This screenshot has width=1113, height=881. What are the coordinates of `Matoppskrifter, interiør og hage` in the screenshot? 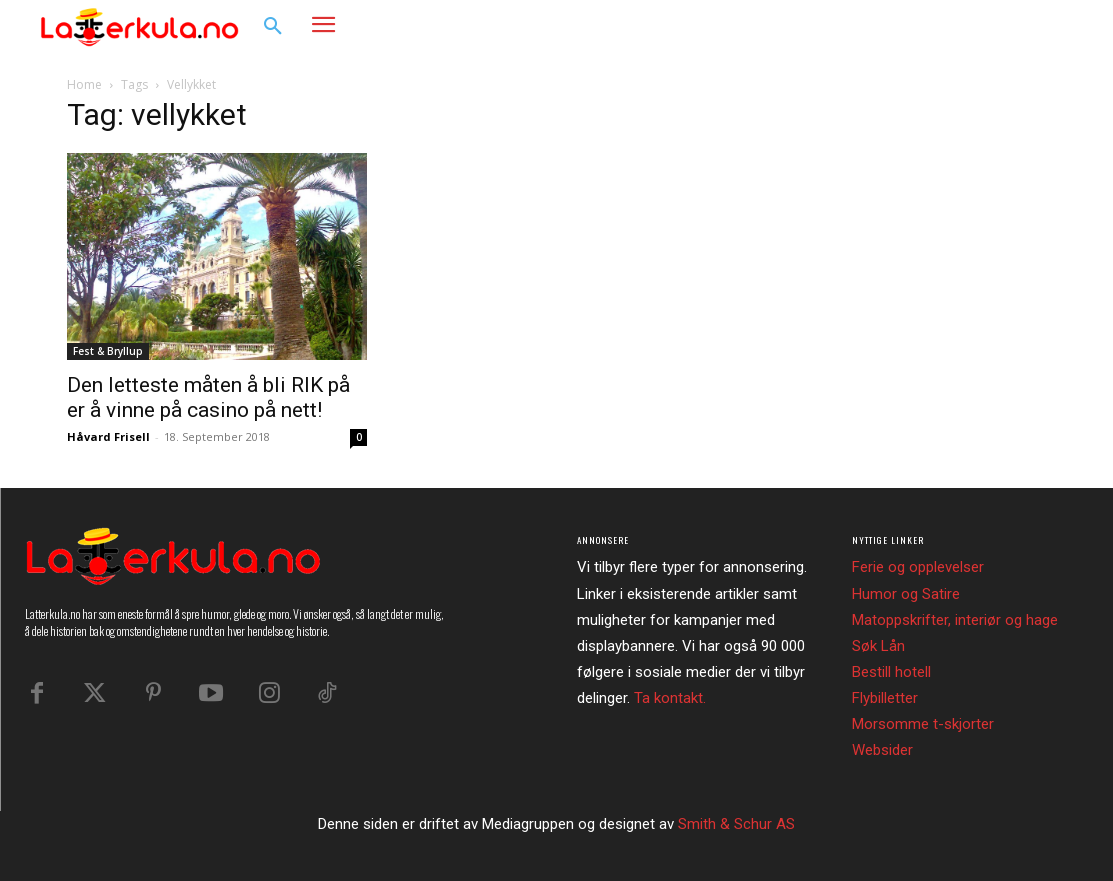 It's located at (955, 620).